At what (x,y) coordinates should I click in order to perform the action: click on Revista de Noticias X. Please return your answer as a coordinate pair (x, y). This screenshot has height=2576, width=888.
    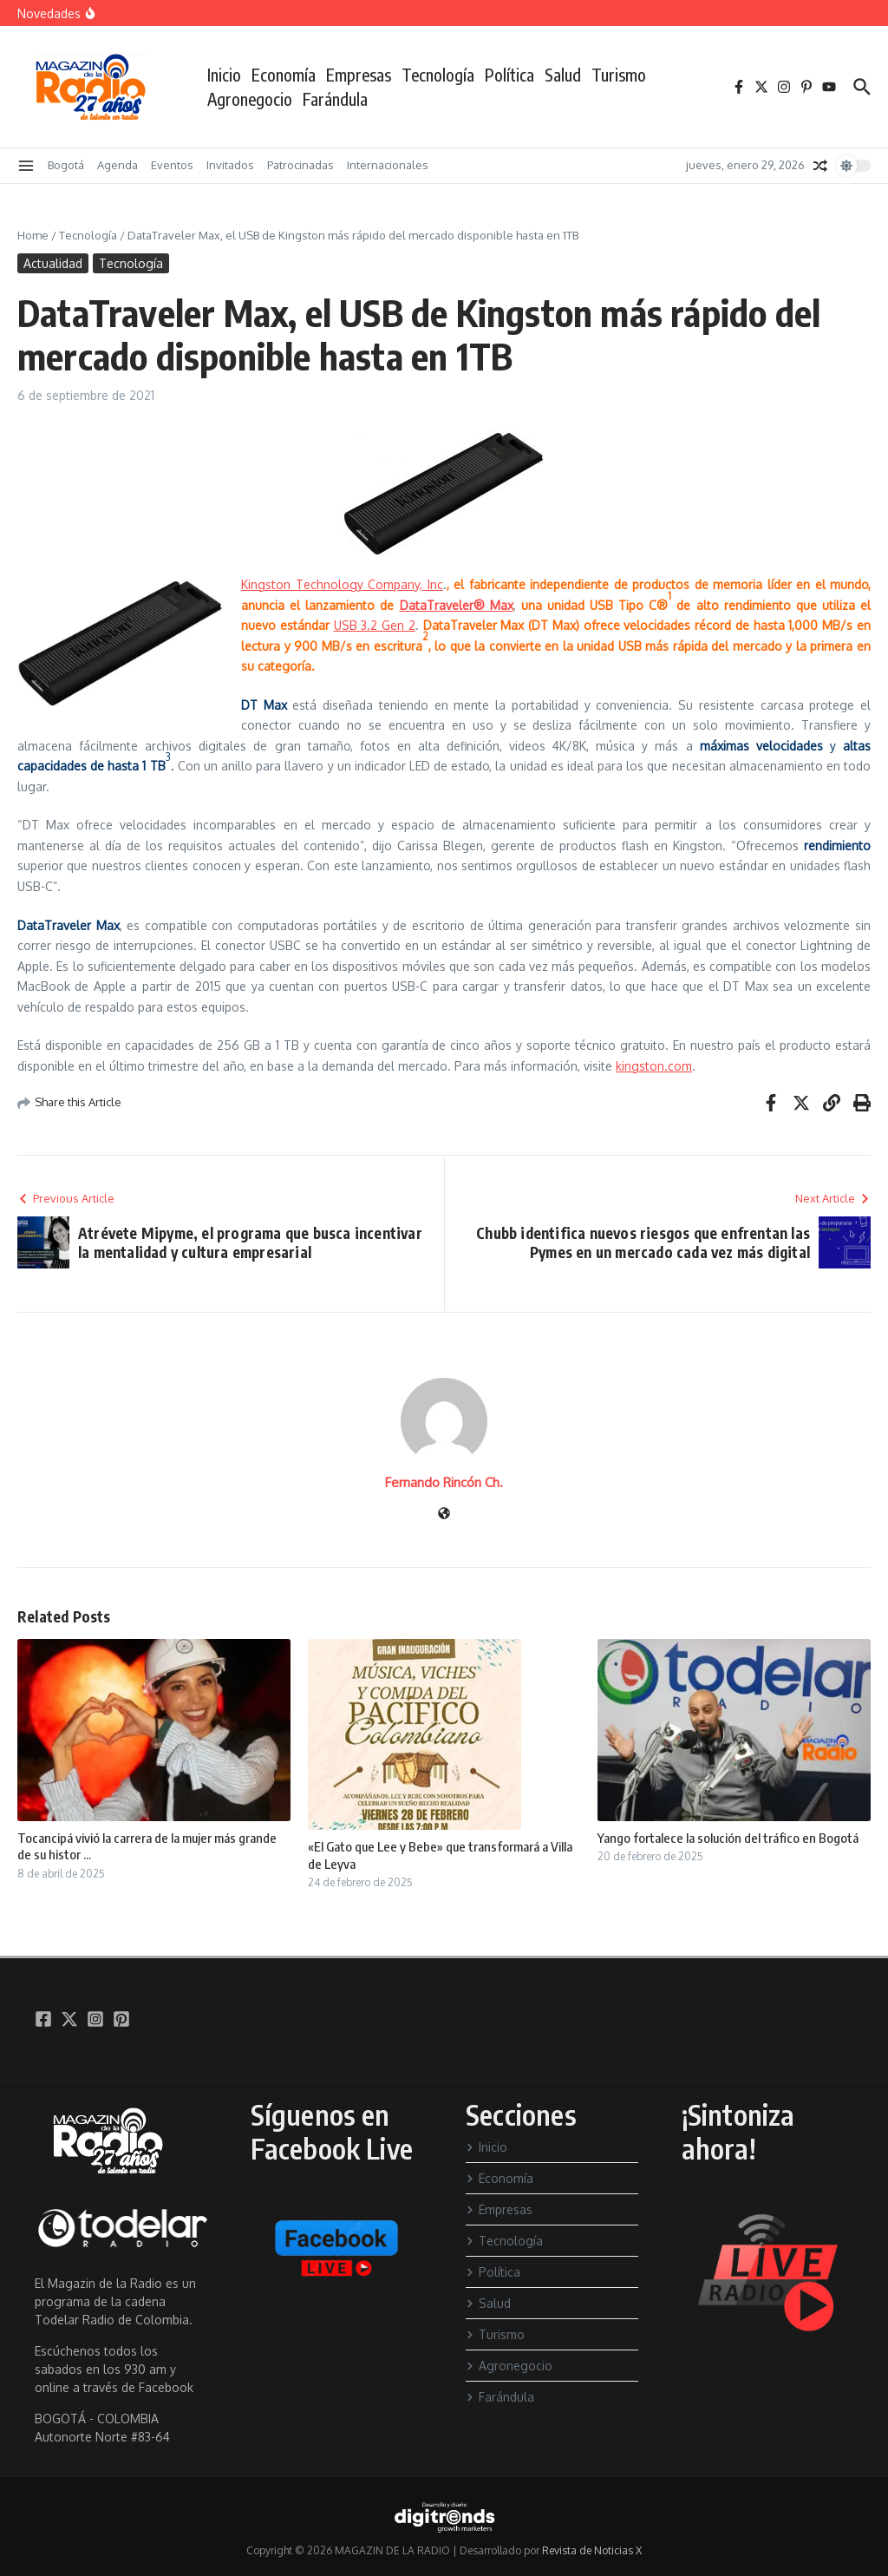
    Looking at the image, I should click on (592, 2550).